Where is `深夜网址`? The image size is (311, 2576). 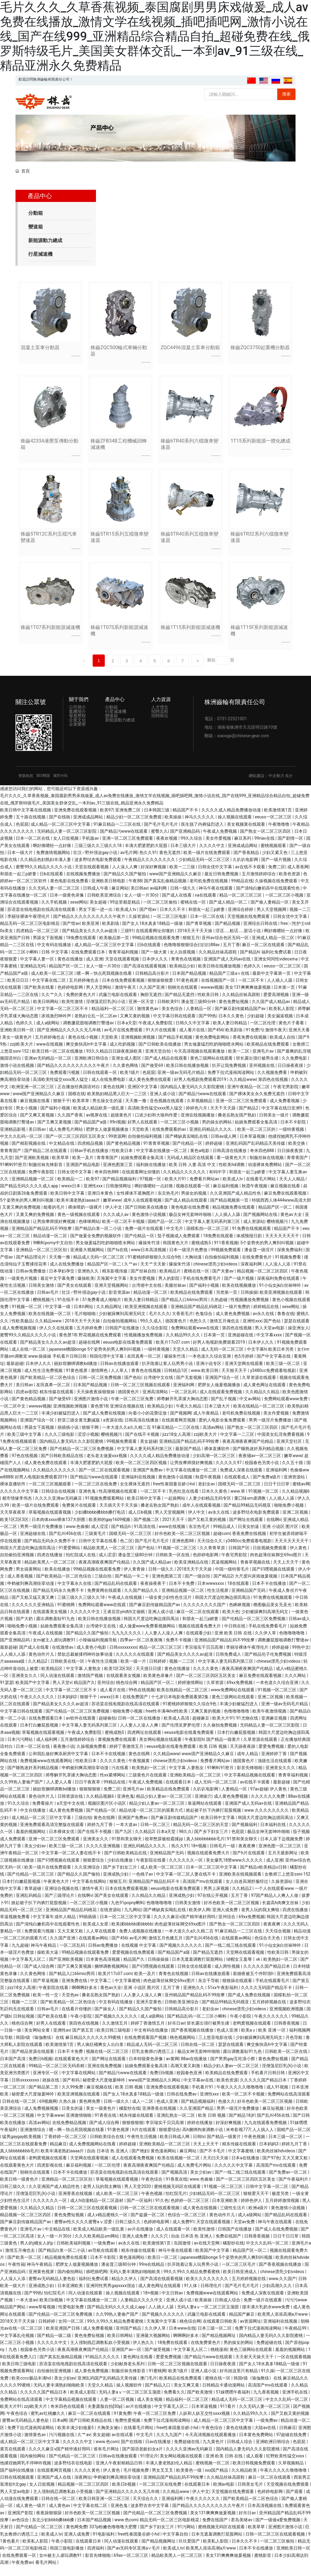 深夜网址 is located at coordinates (82, 2487).